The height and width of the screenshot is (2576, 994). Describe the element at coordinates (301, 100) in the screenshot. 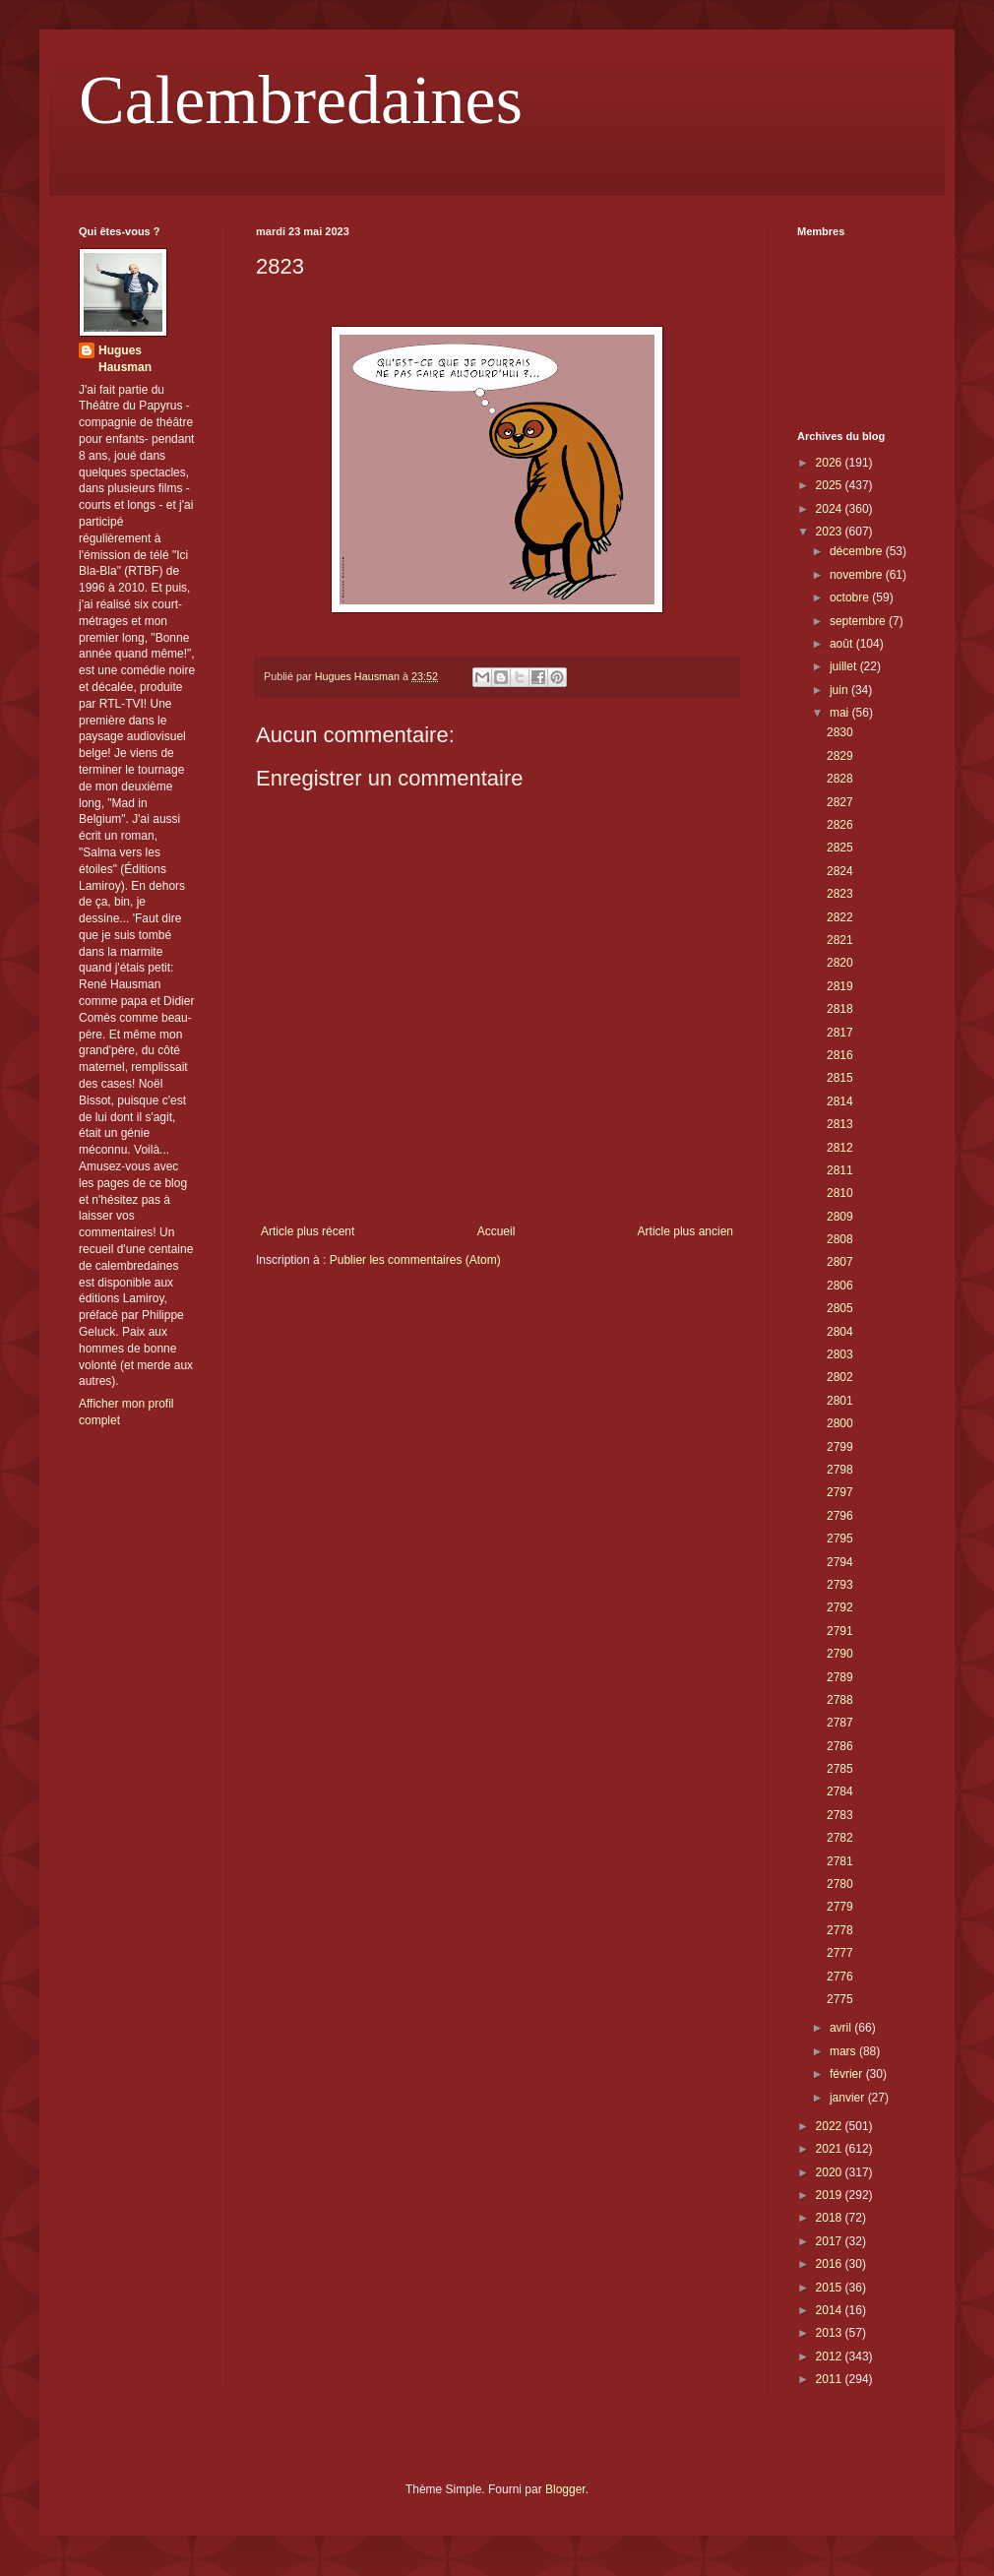

I see `Calembredaines` at that location.